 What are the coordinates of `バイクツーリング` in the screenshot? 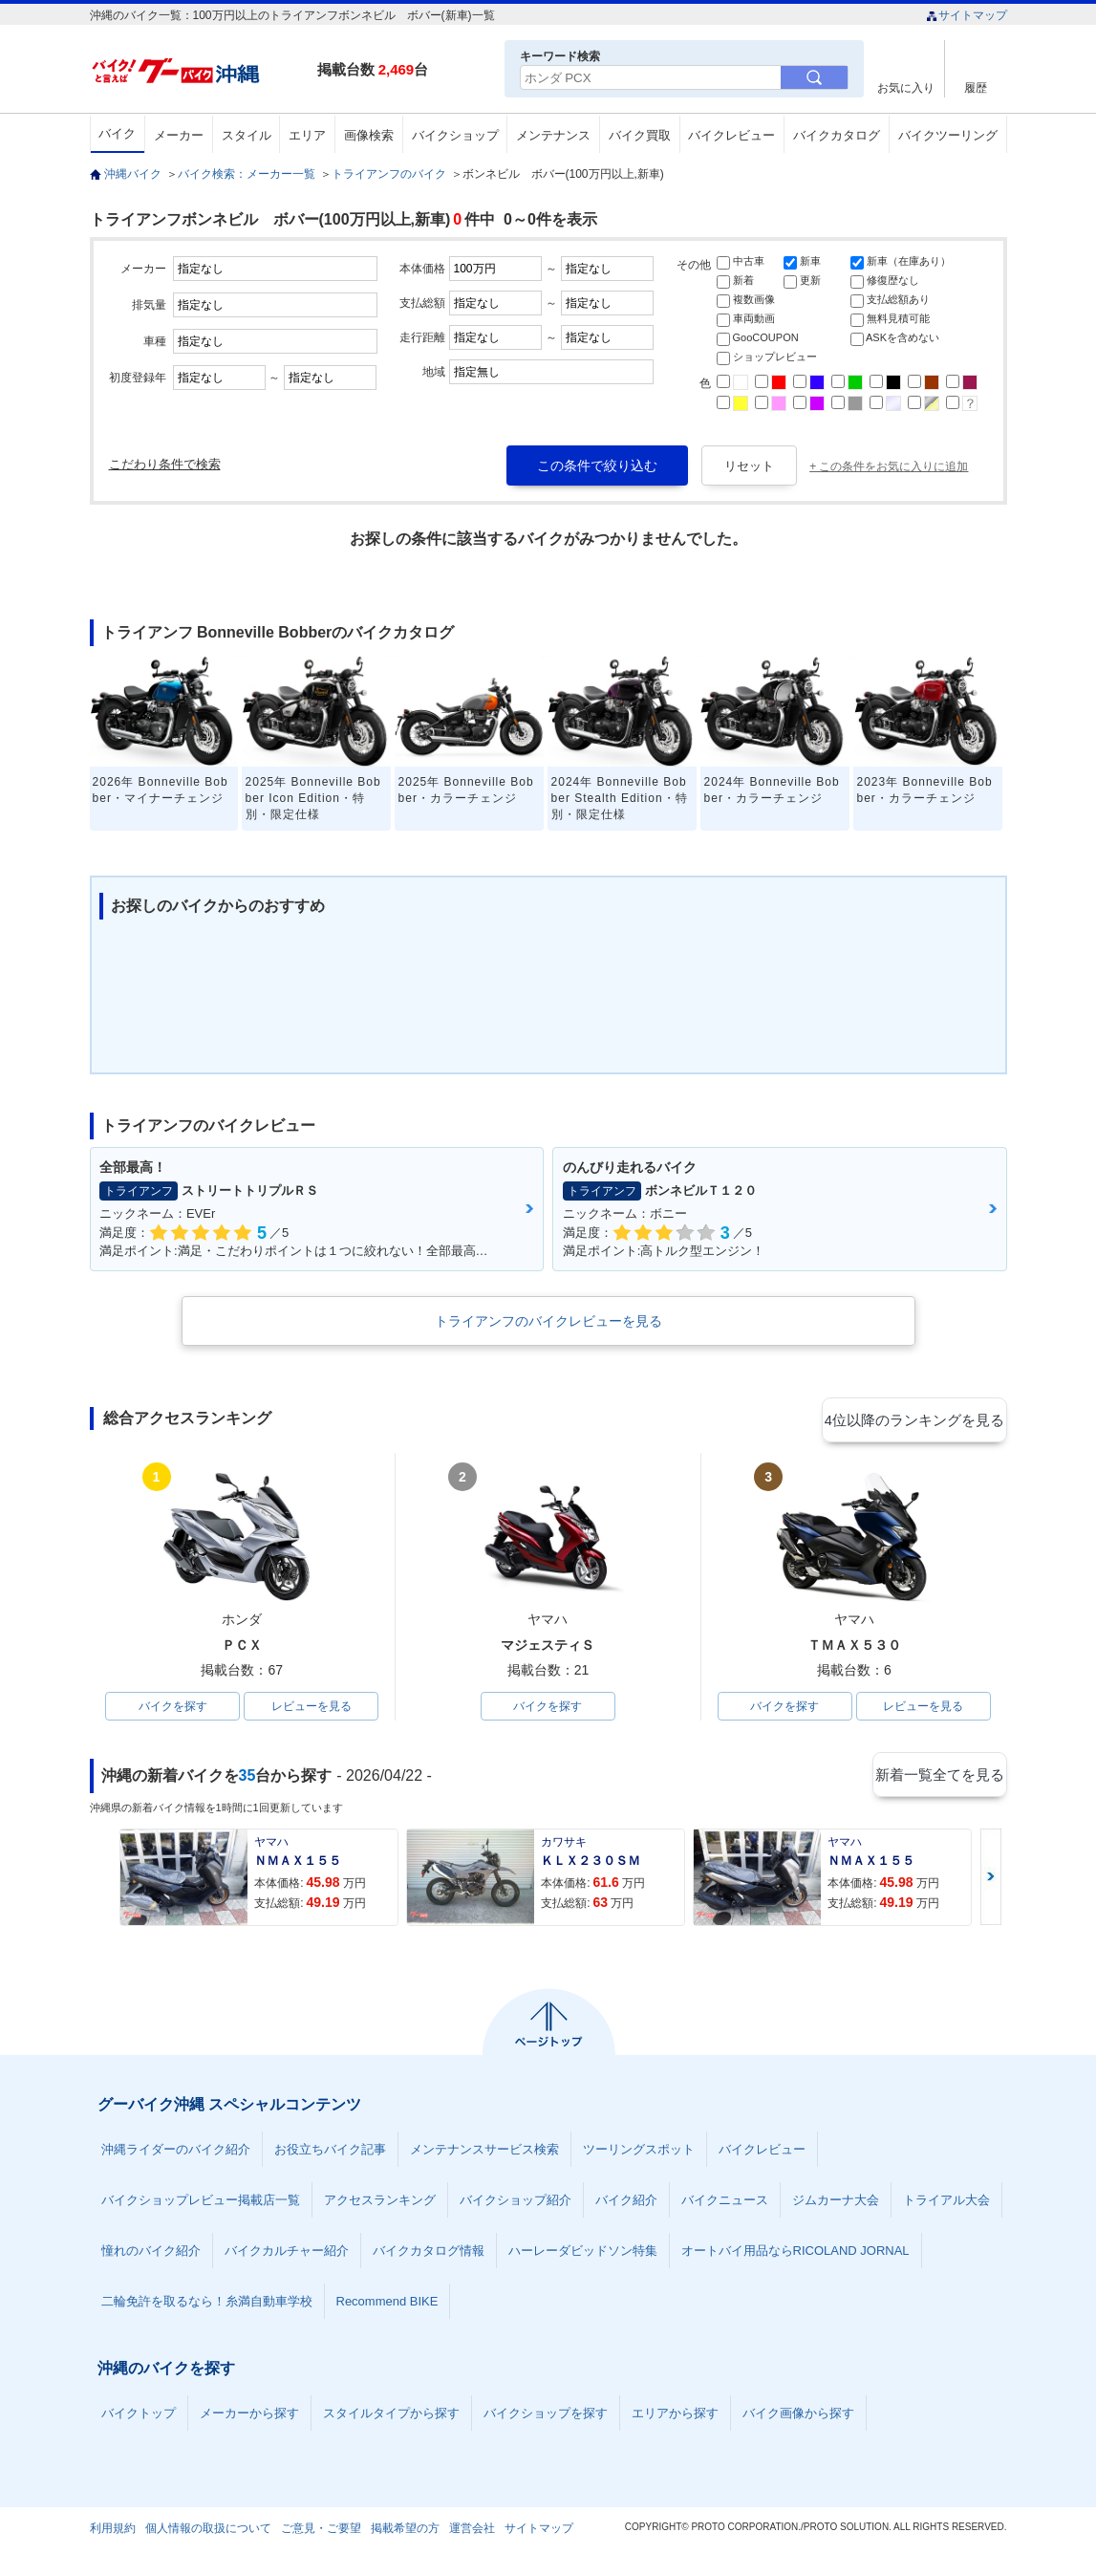 It's located at (948, 135).